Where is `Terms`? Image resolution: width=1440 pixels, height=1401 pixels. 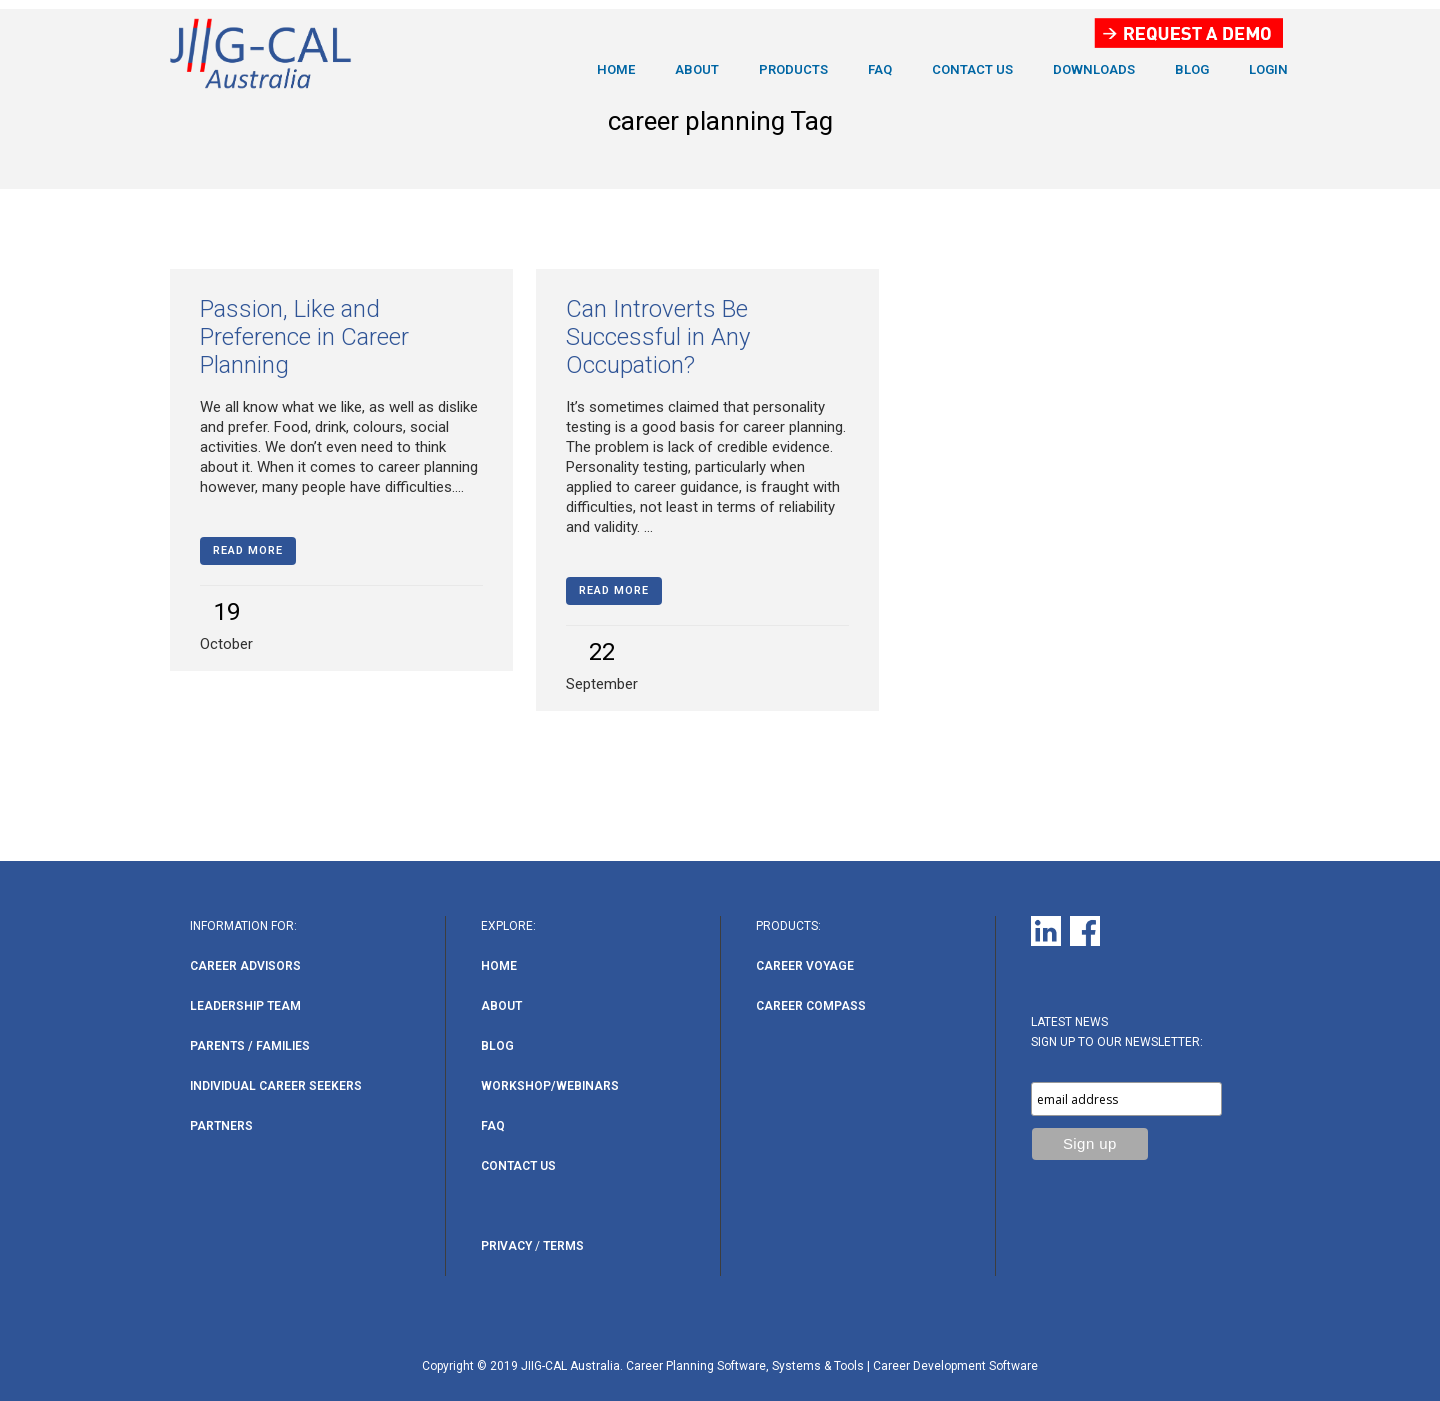
Terms is located at coordinates (563, 1246).